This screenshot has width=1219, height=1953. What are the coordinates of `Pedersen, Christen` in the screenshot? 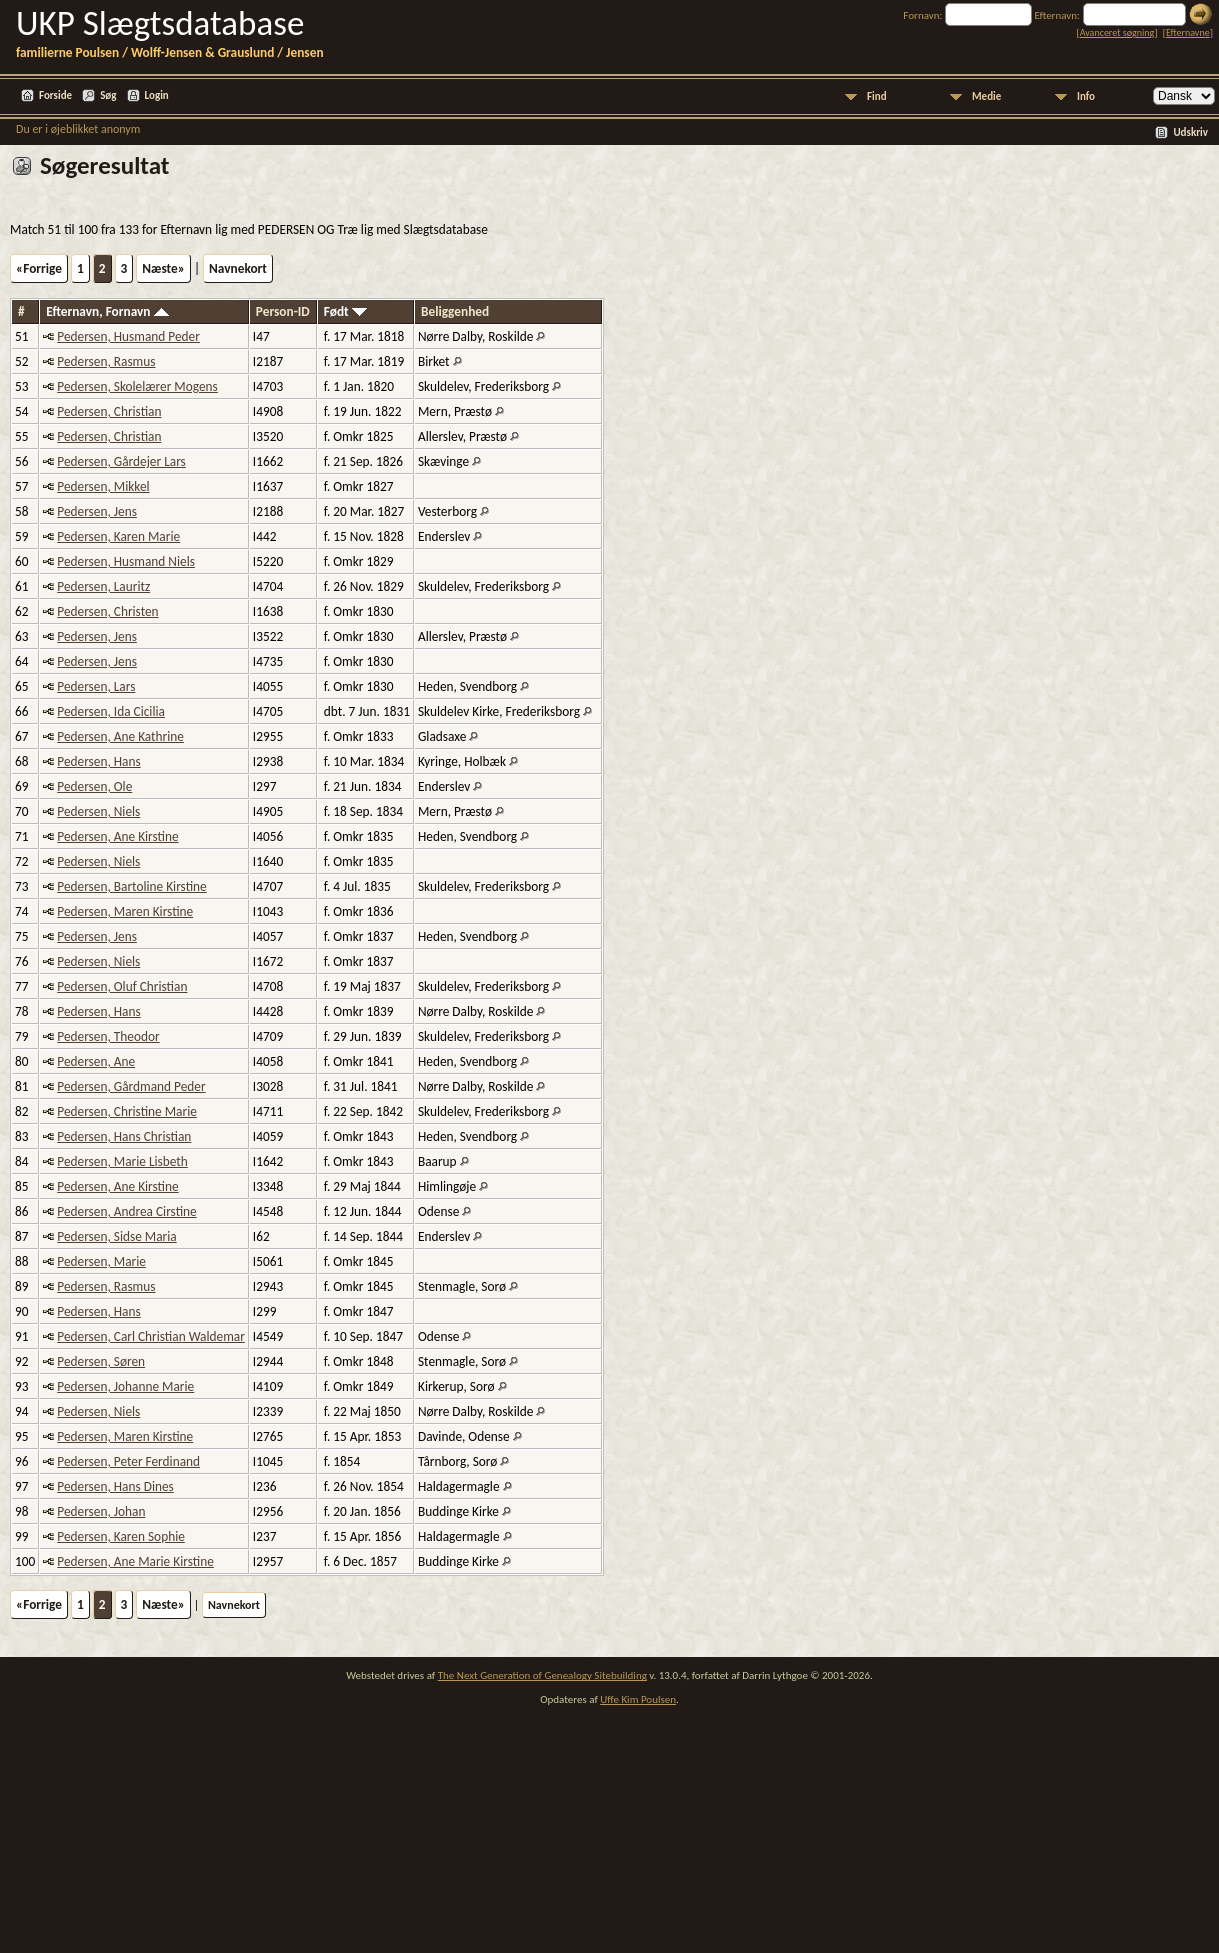 It's located at (107, 611).